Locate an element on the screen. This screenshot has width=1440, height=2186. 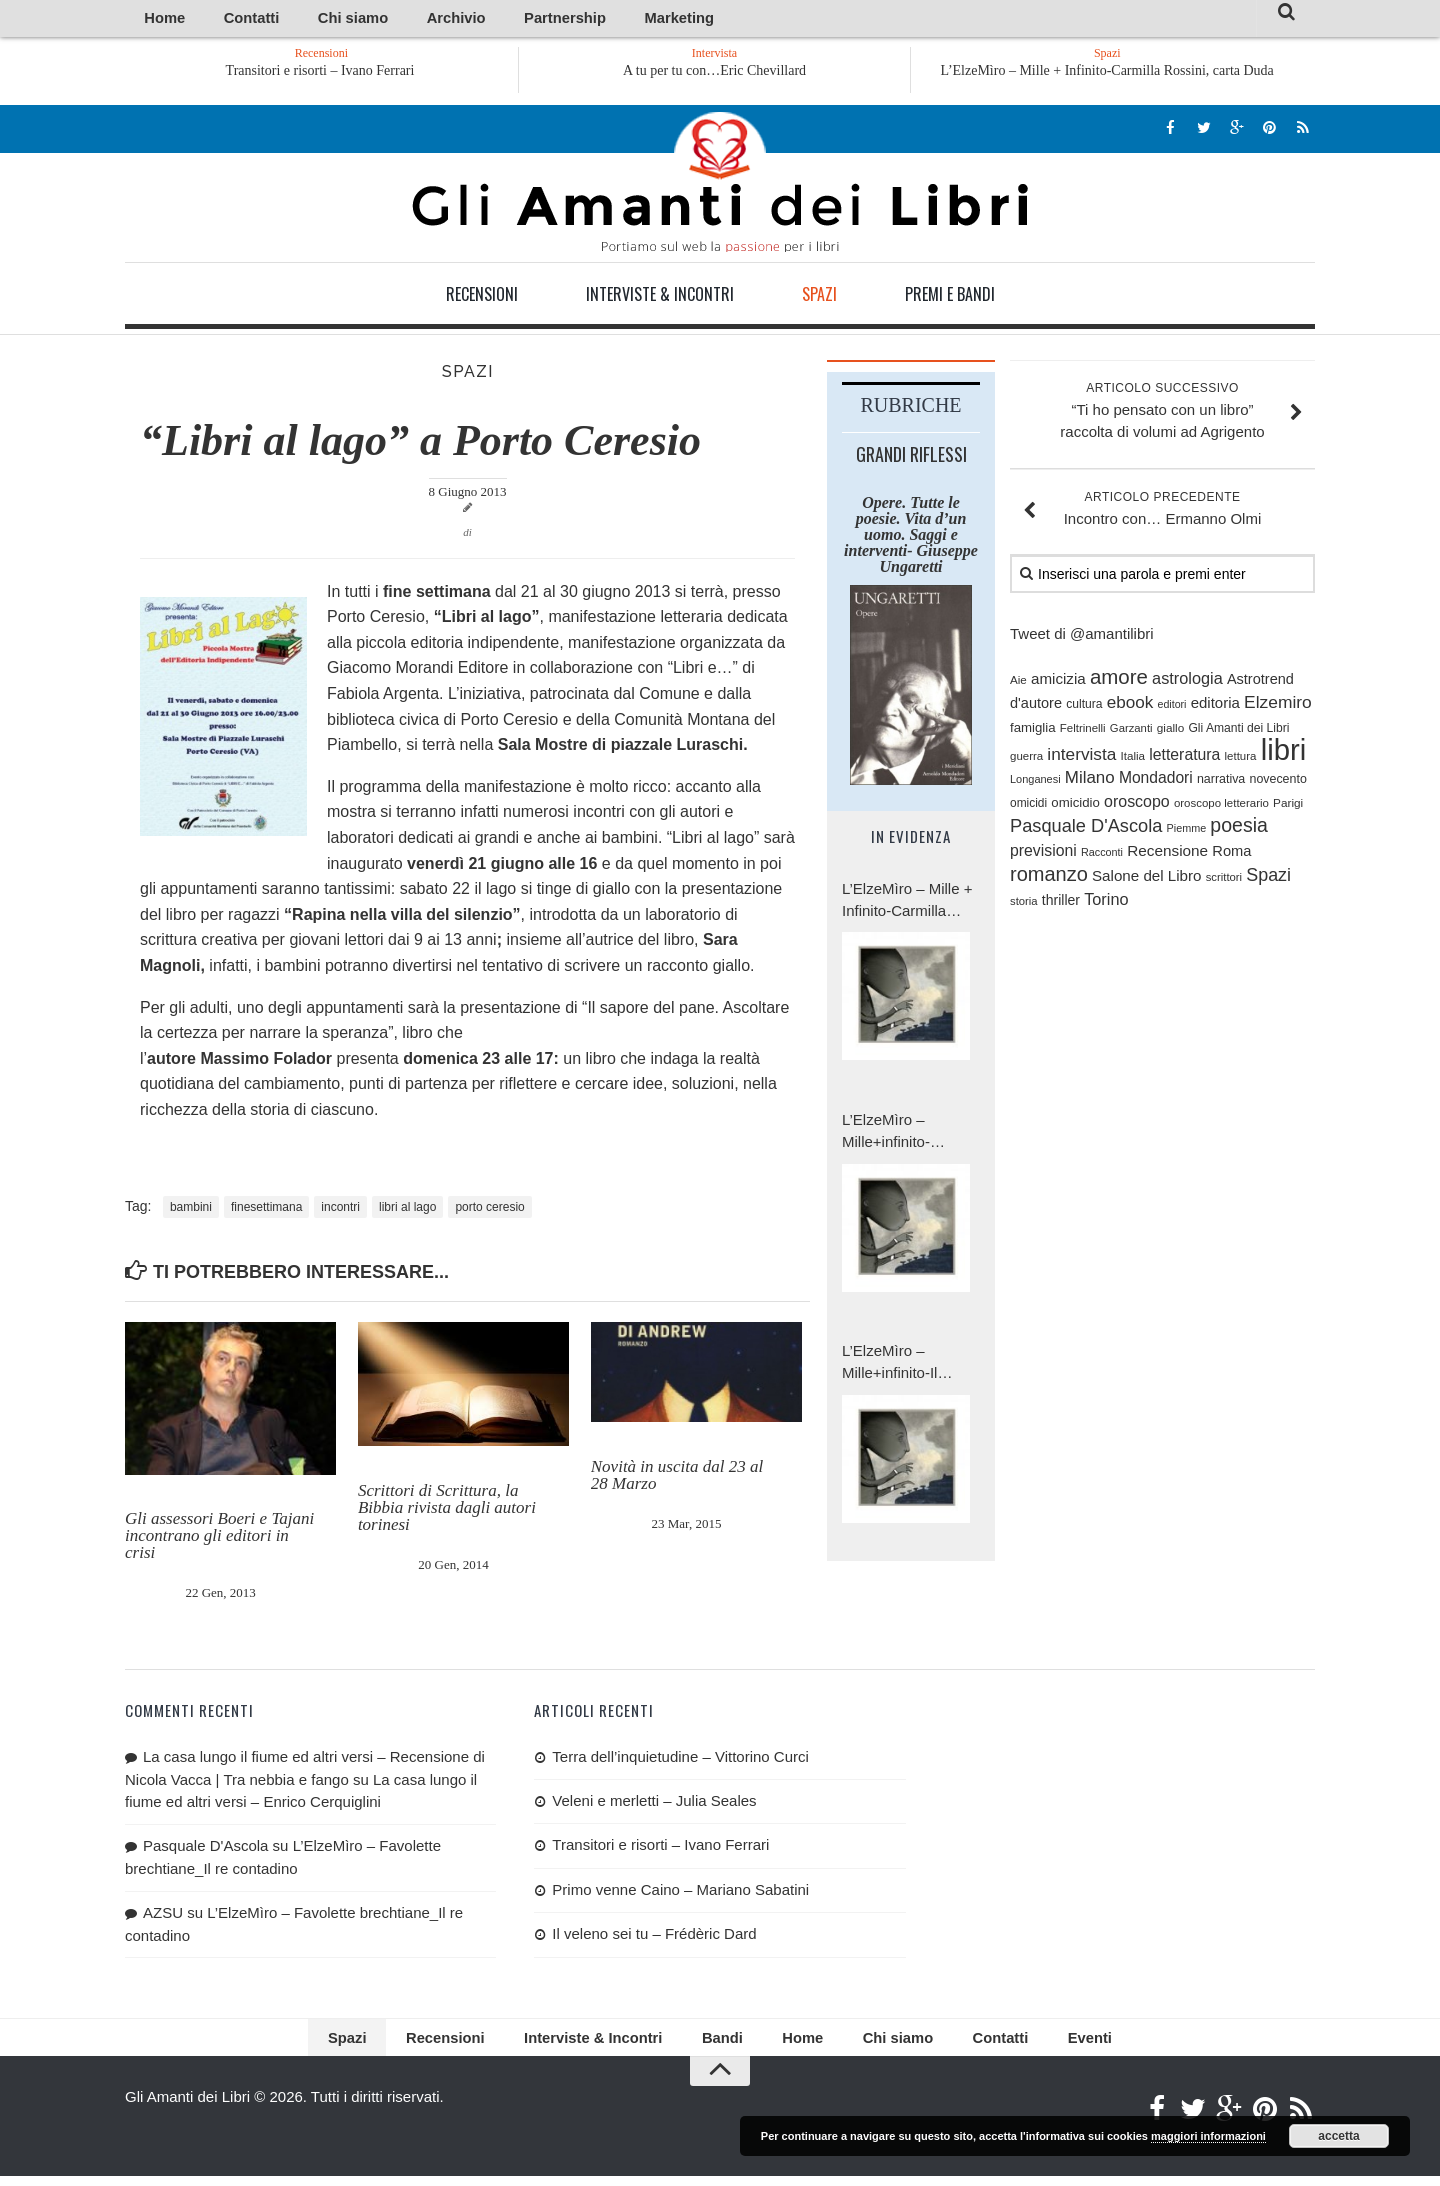
Transitori e risorti – Ivano Ferrari is located at coordinates (364, 73).